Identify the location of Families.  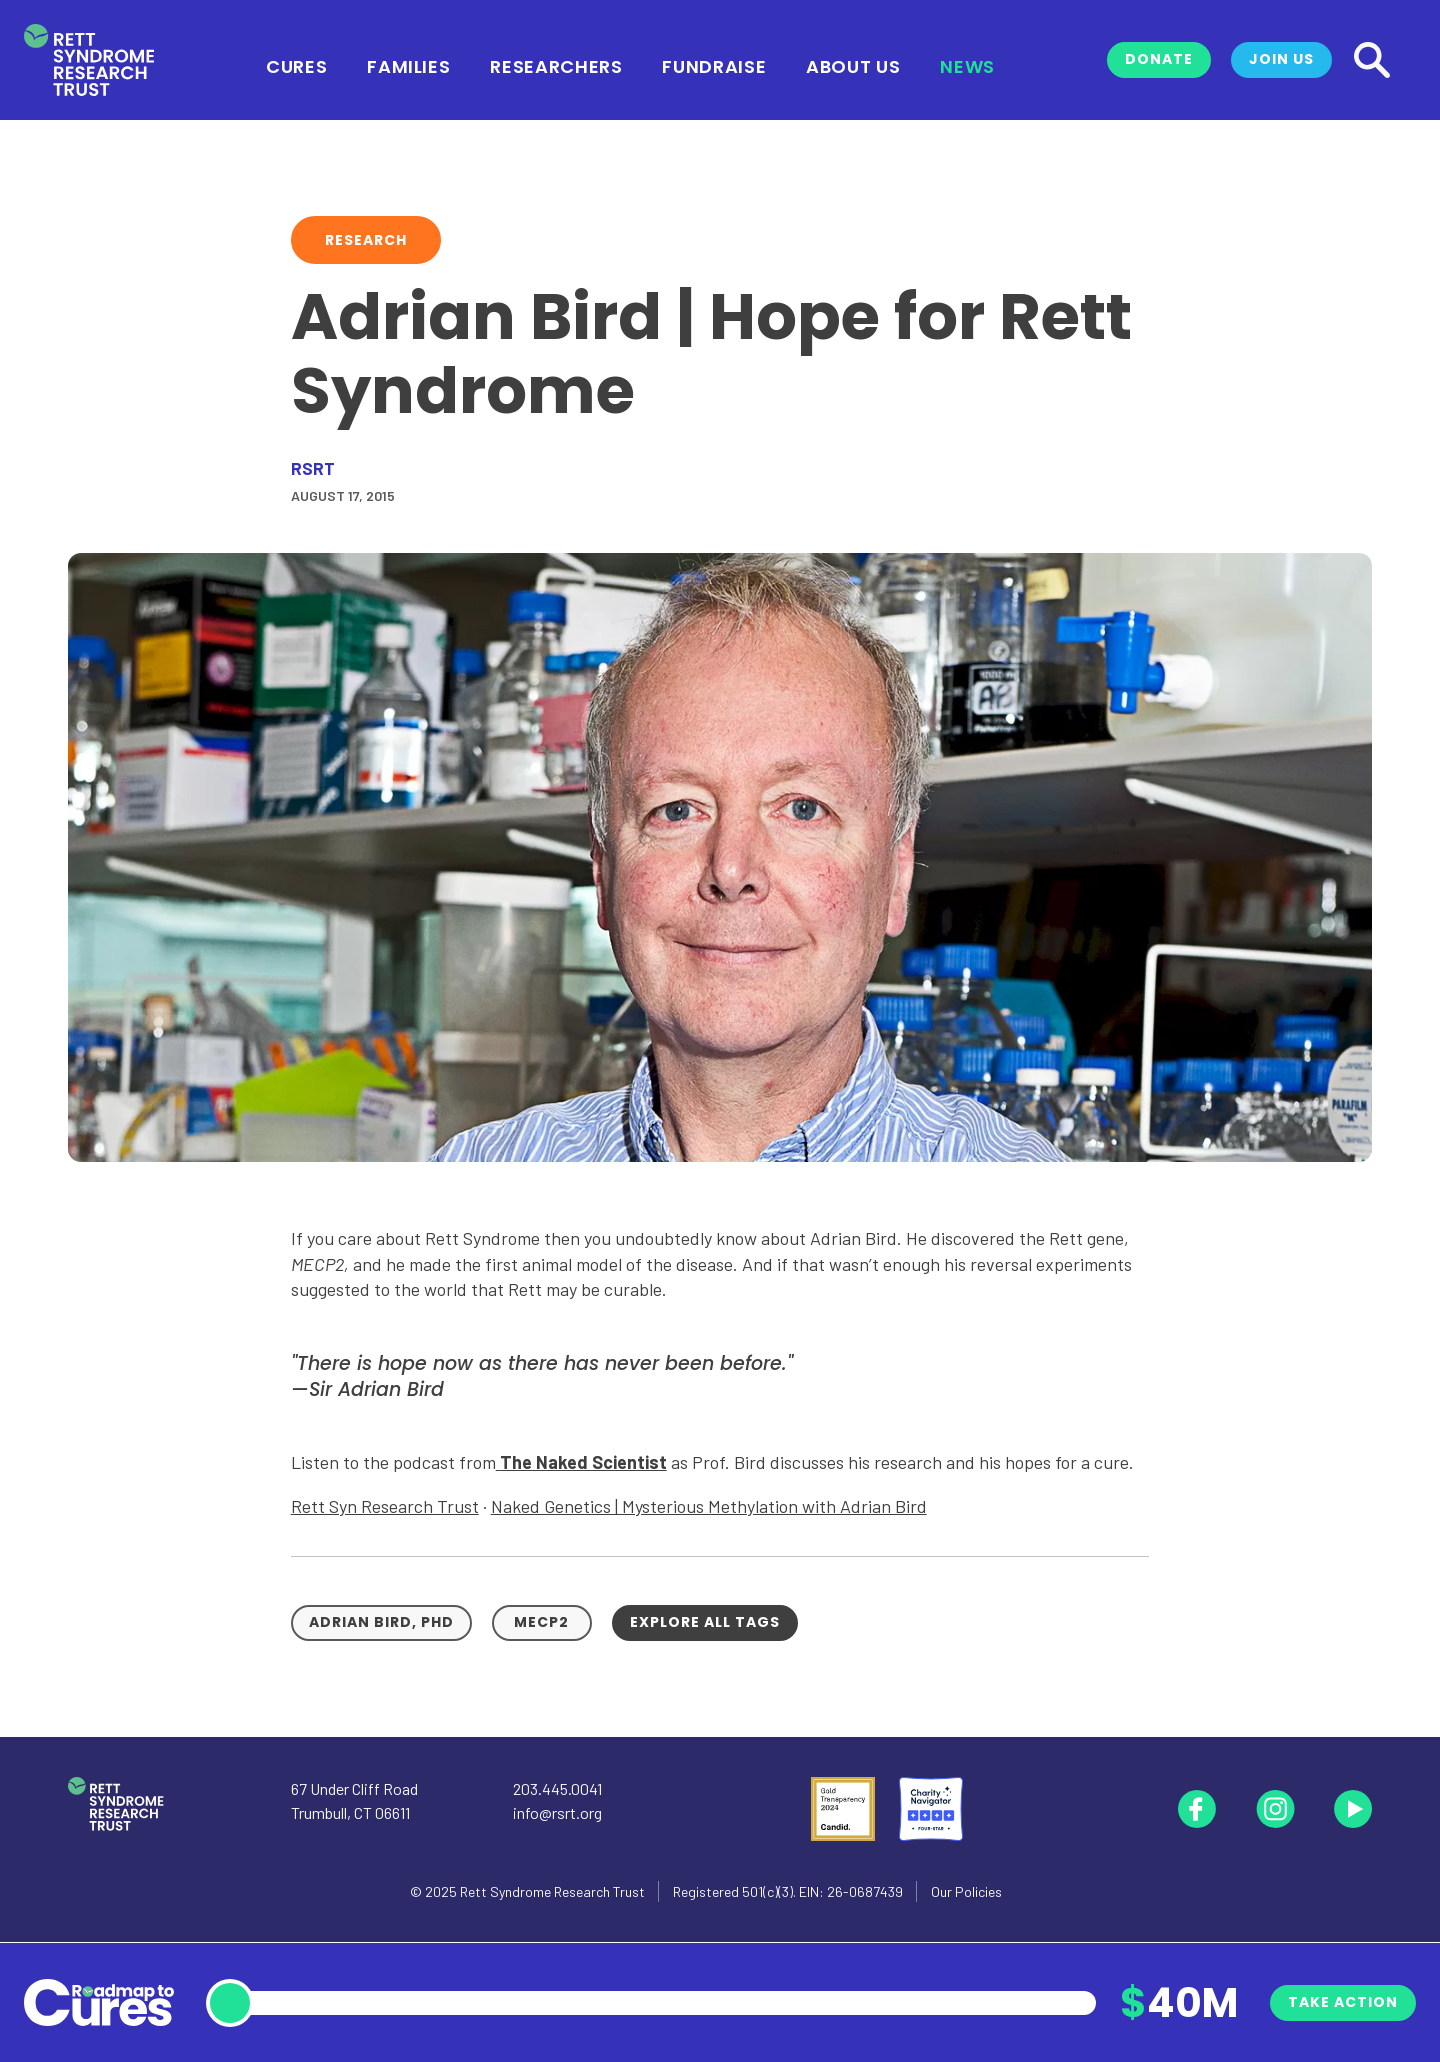
(408, 65).